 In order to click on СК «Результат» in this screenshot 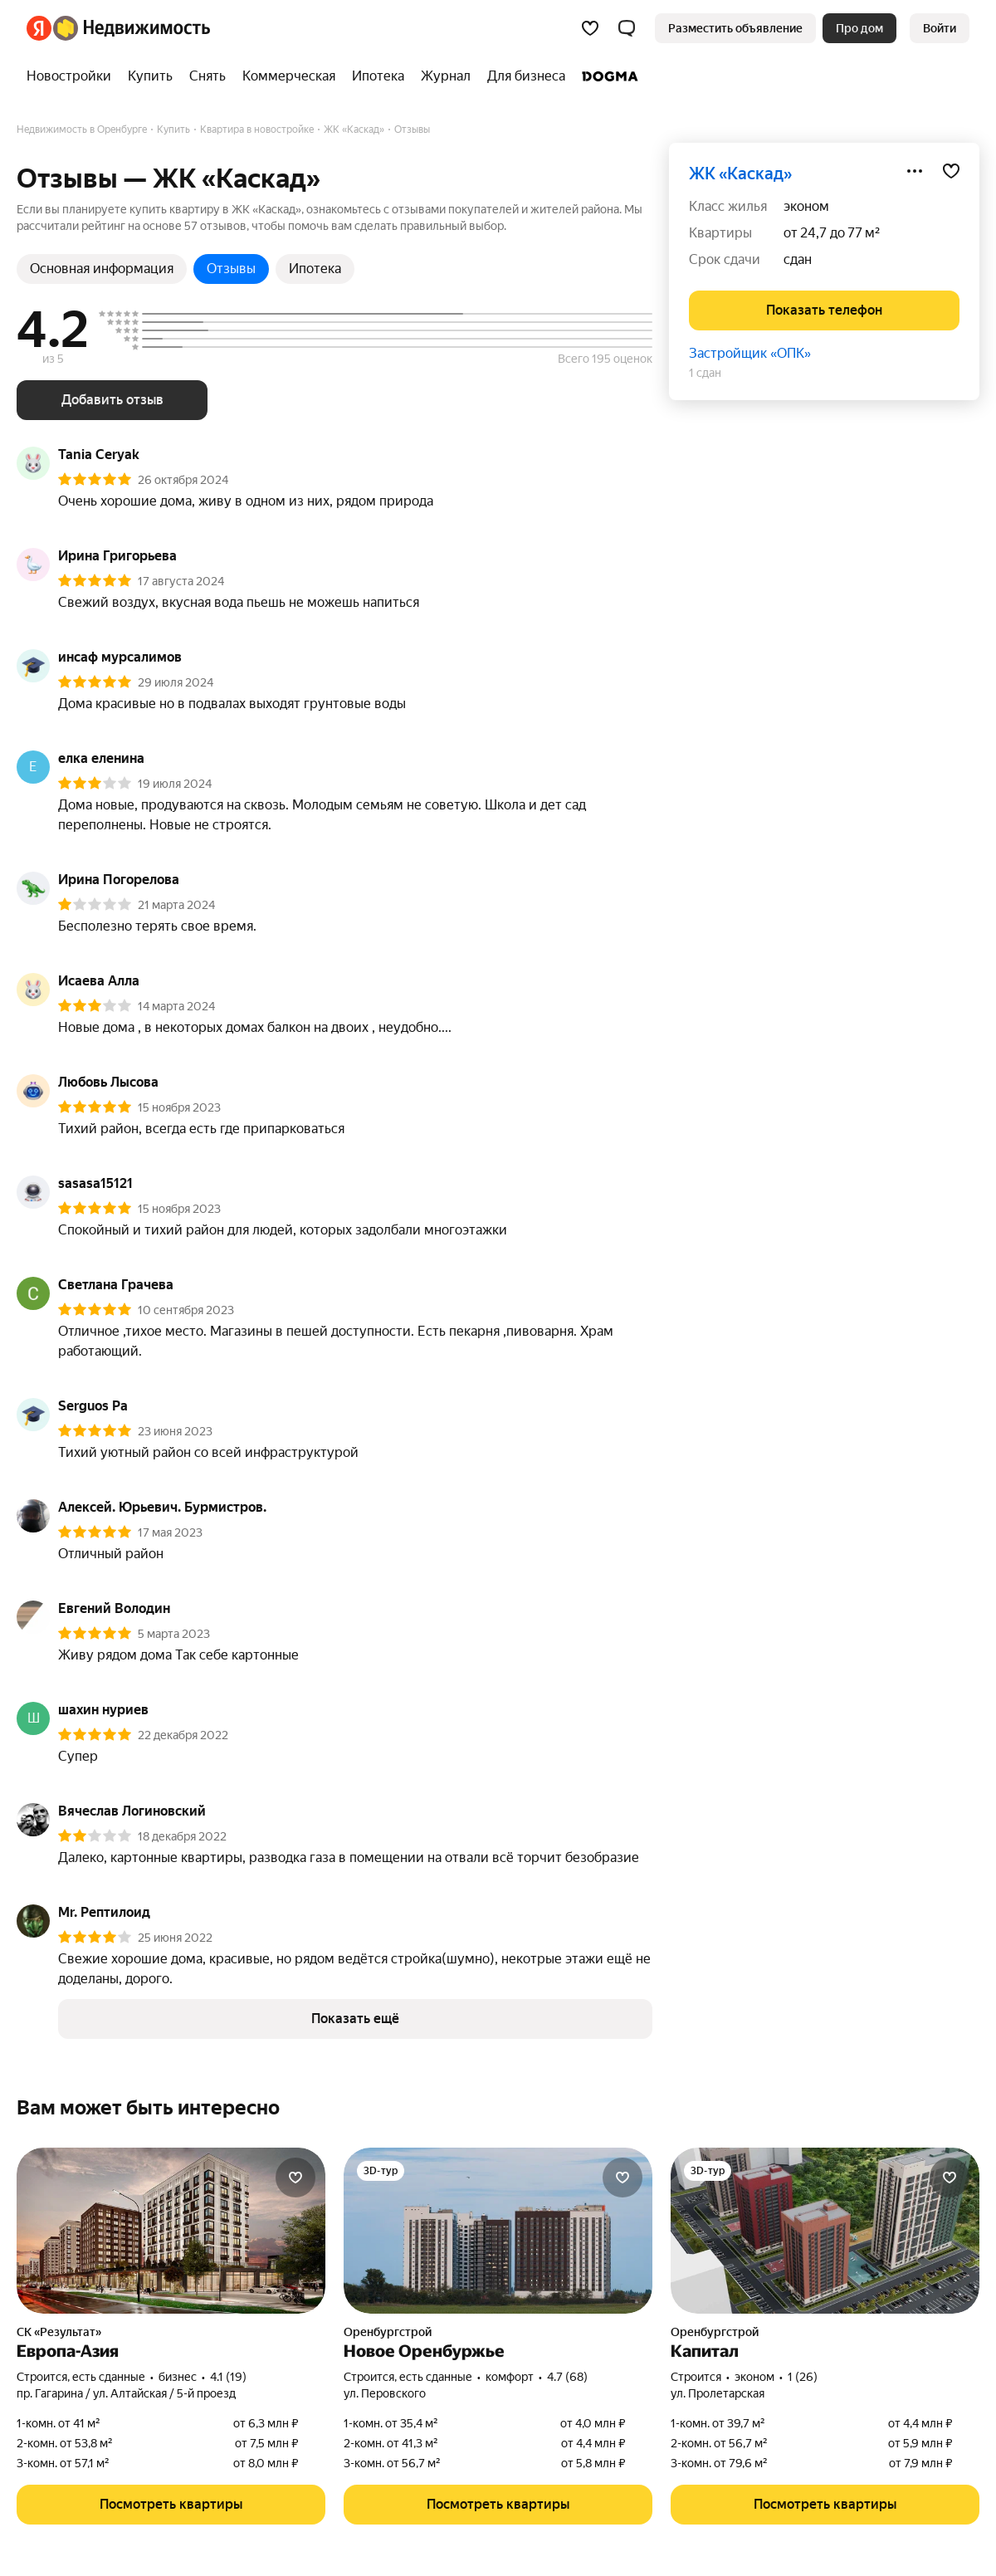, I will do `click(59, 2332)`.